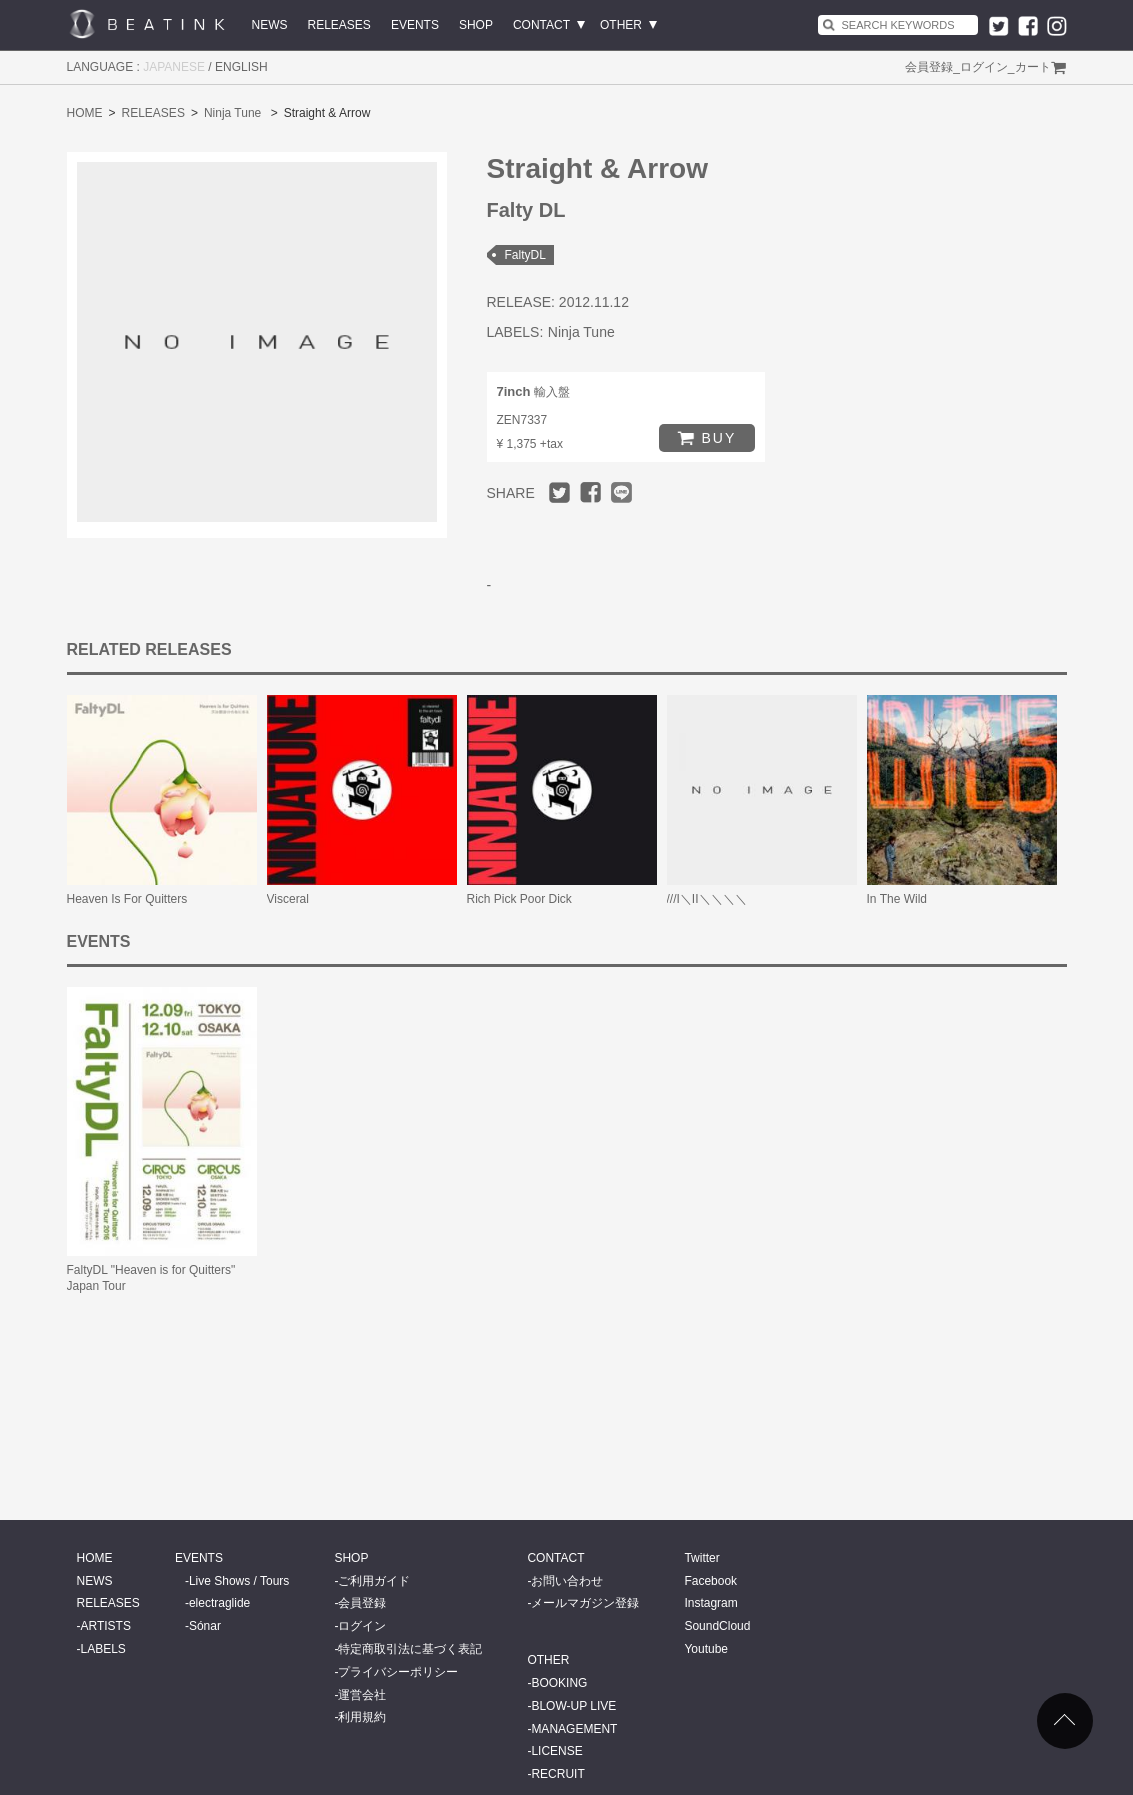  What do you see at coordinates (710, 1603) in the screenshot?
I see `Instagram` at bounding box center [710, 1603].